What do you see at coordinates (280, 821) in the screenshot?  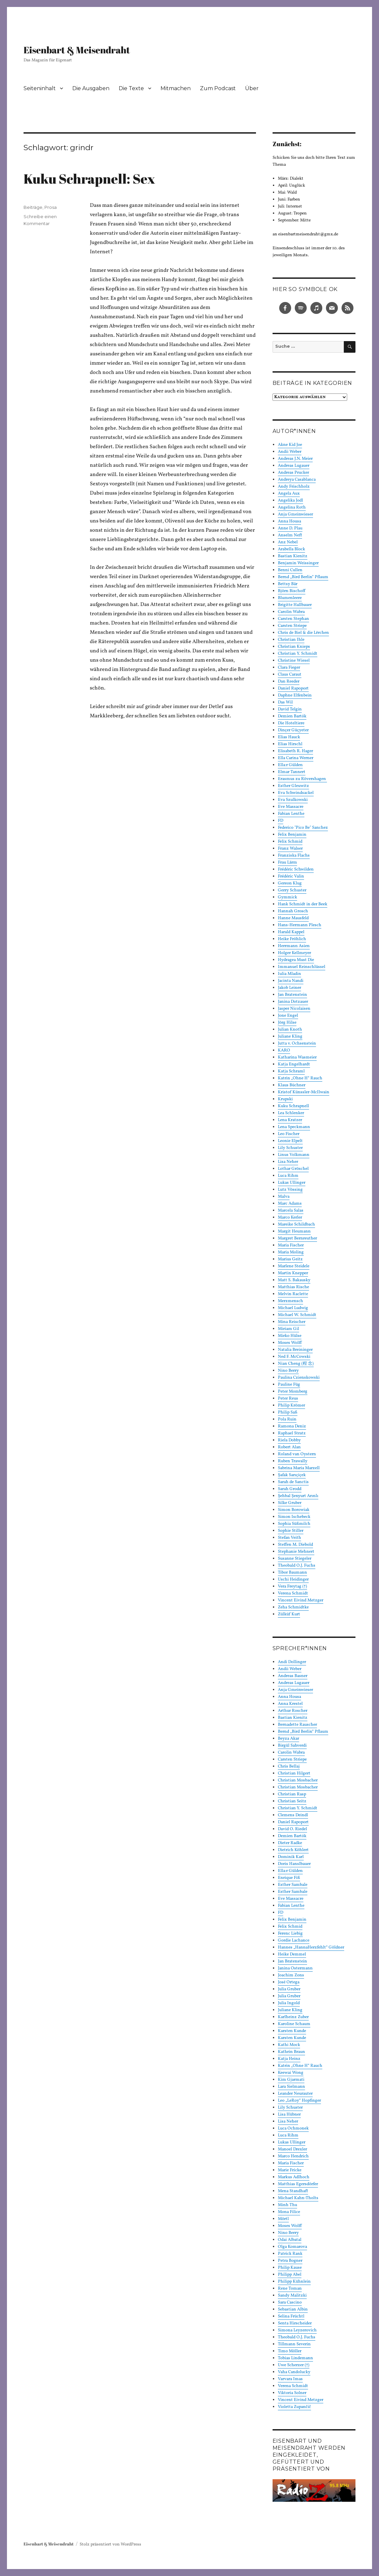 I see `FD` at bounding box center [280, 821].